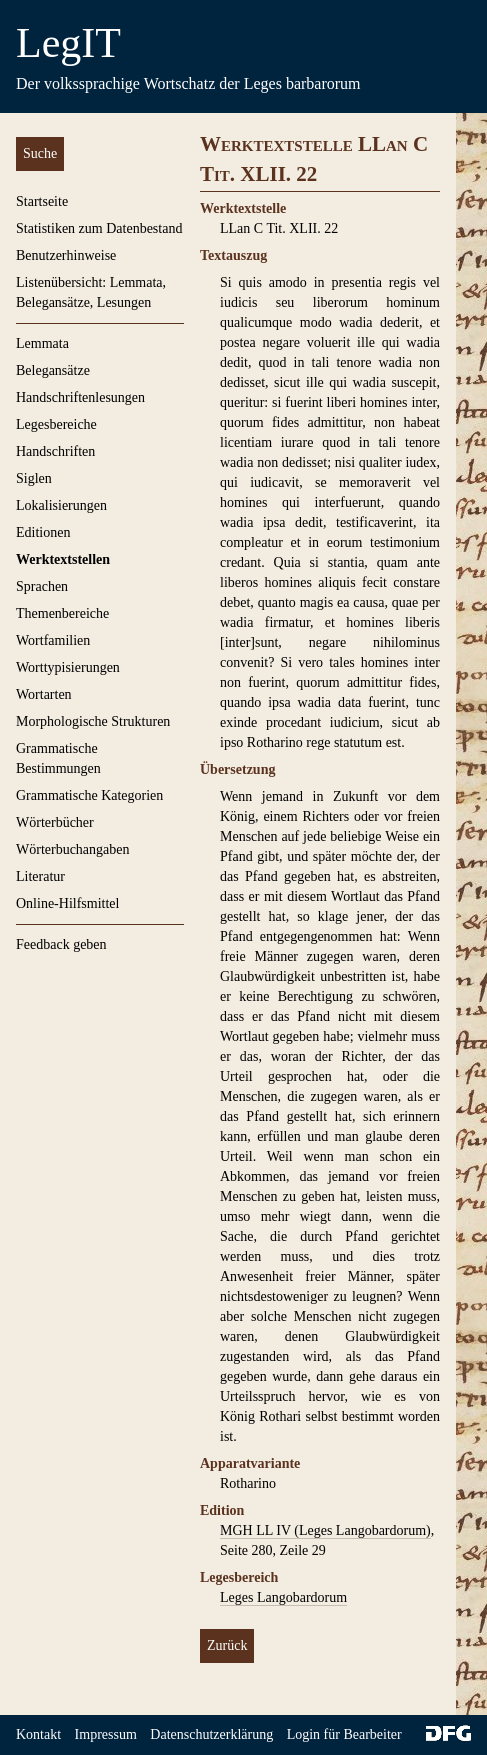 The image size is (487, 1755). Describe the element at coordinates (42, 201) in the screenshot. I see `Startseite` at that location.